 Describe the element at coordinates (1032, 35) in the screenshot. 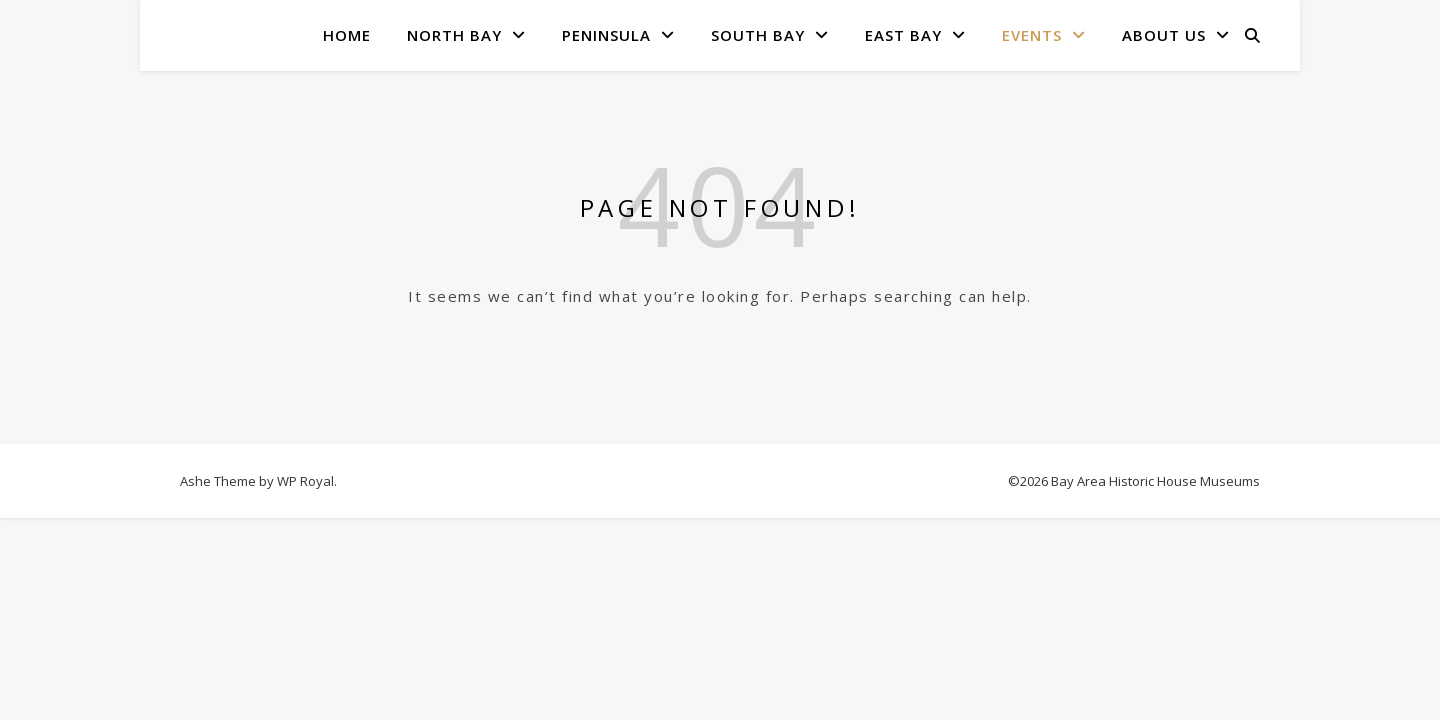

I see `Events` at that location.